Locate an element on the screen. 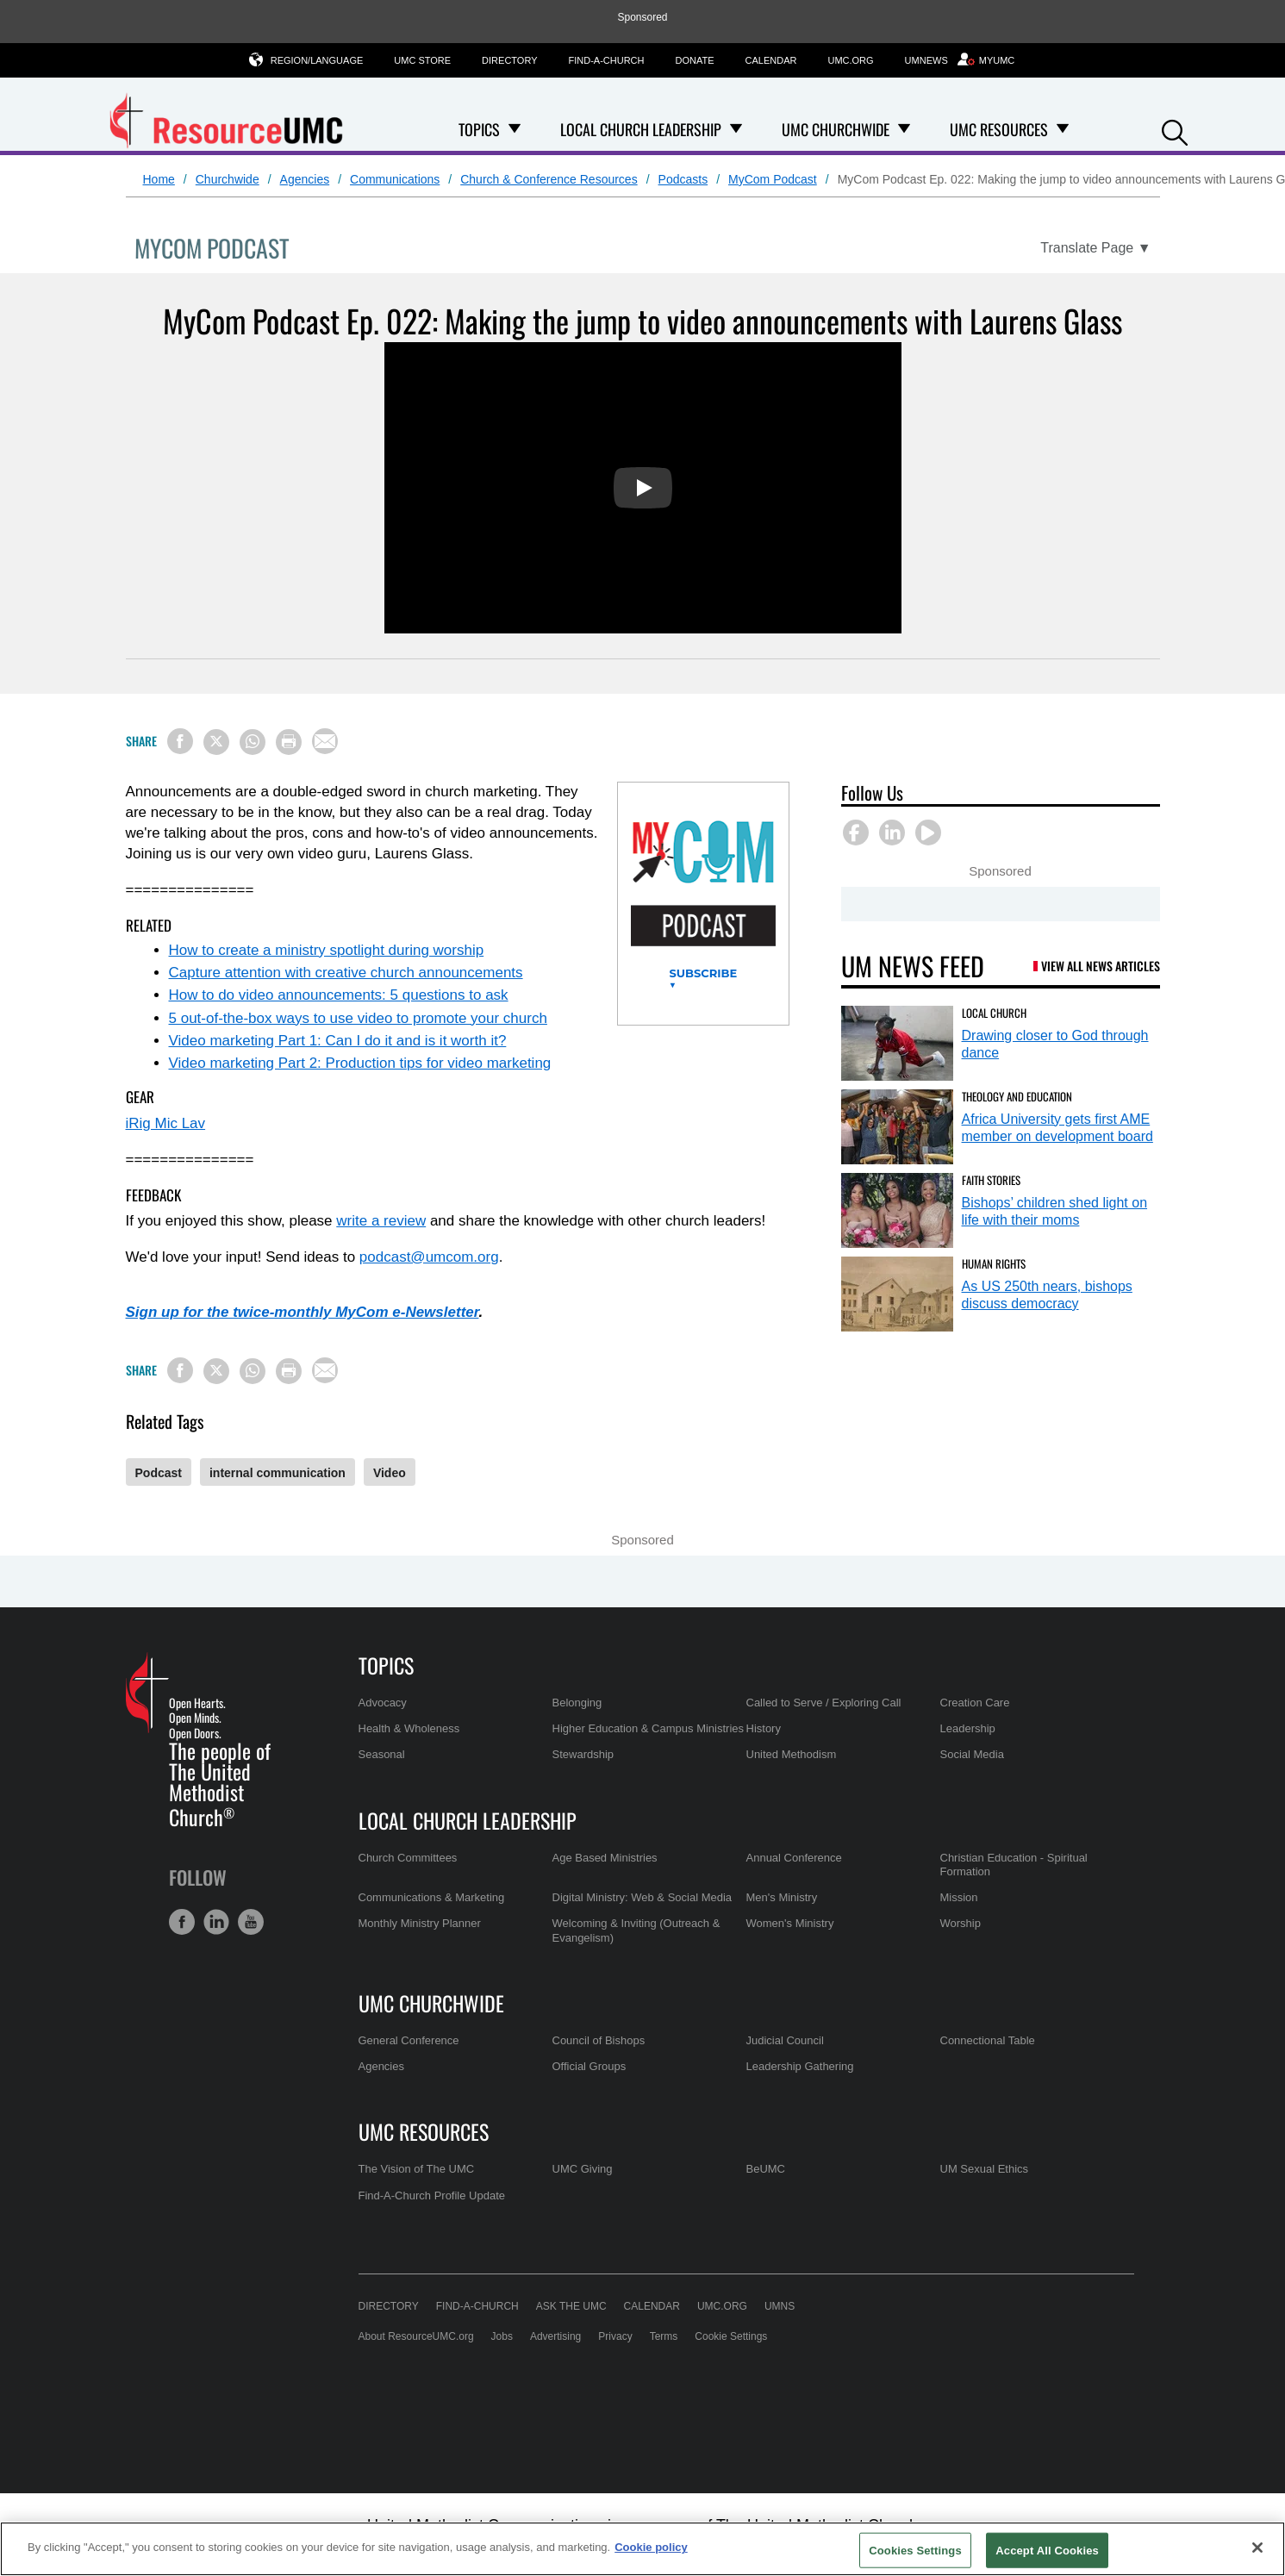 Image resolution: width=1285 pixels, height=2576 pixels. Local Church Leadership [menuitem] is located at coordinates (640, 129).